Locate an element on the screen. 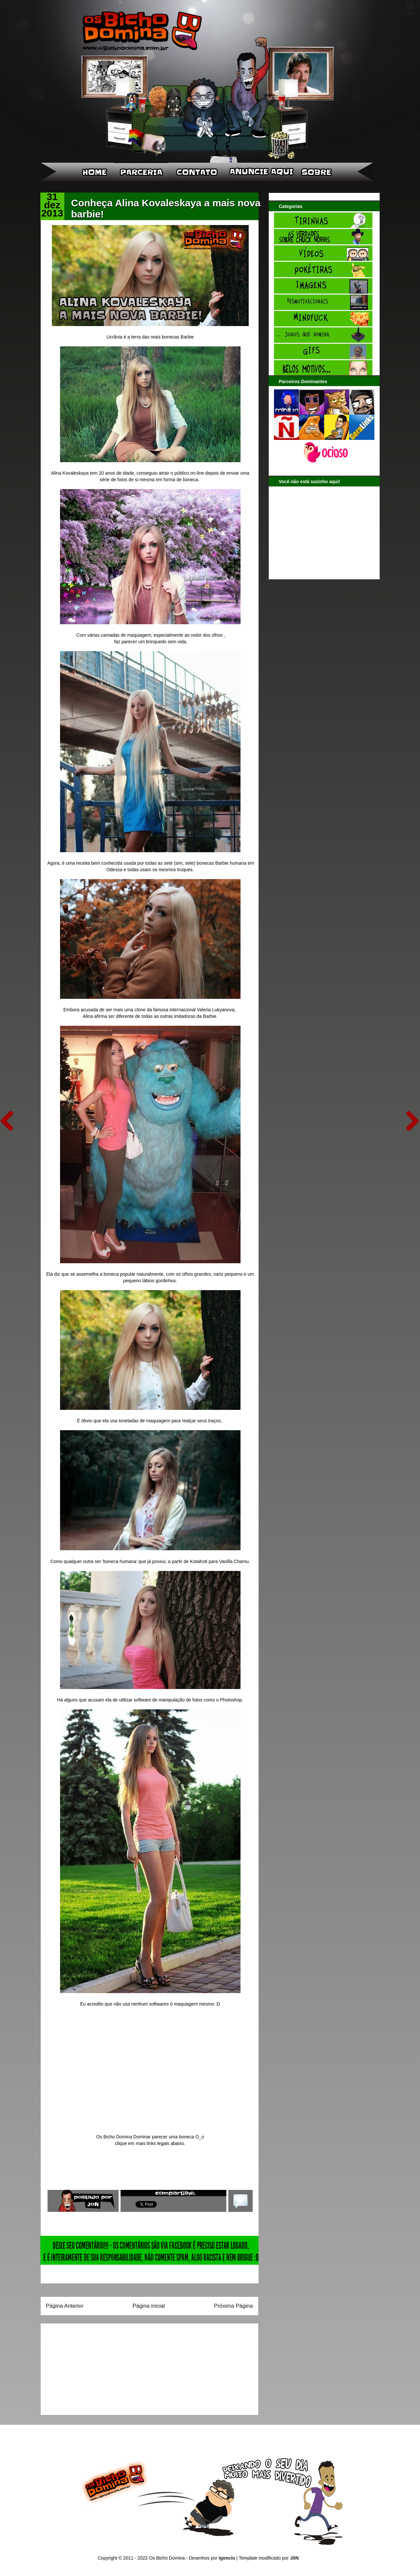  Página inicial is located at coordinates (149, 2306).